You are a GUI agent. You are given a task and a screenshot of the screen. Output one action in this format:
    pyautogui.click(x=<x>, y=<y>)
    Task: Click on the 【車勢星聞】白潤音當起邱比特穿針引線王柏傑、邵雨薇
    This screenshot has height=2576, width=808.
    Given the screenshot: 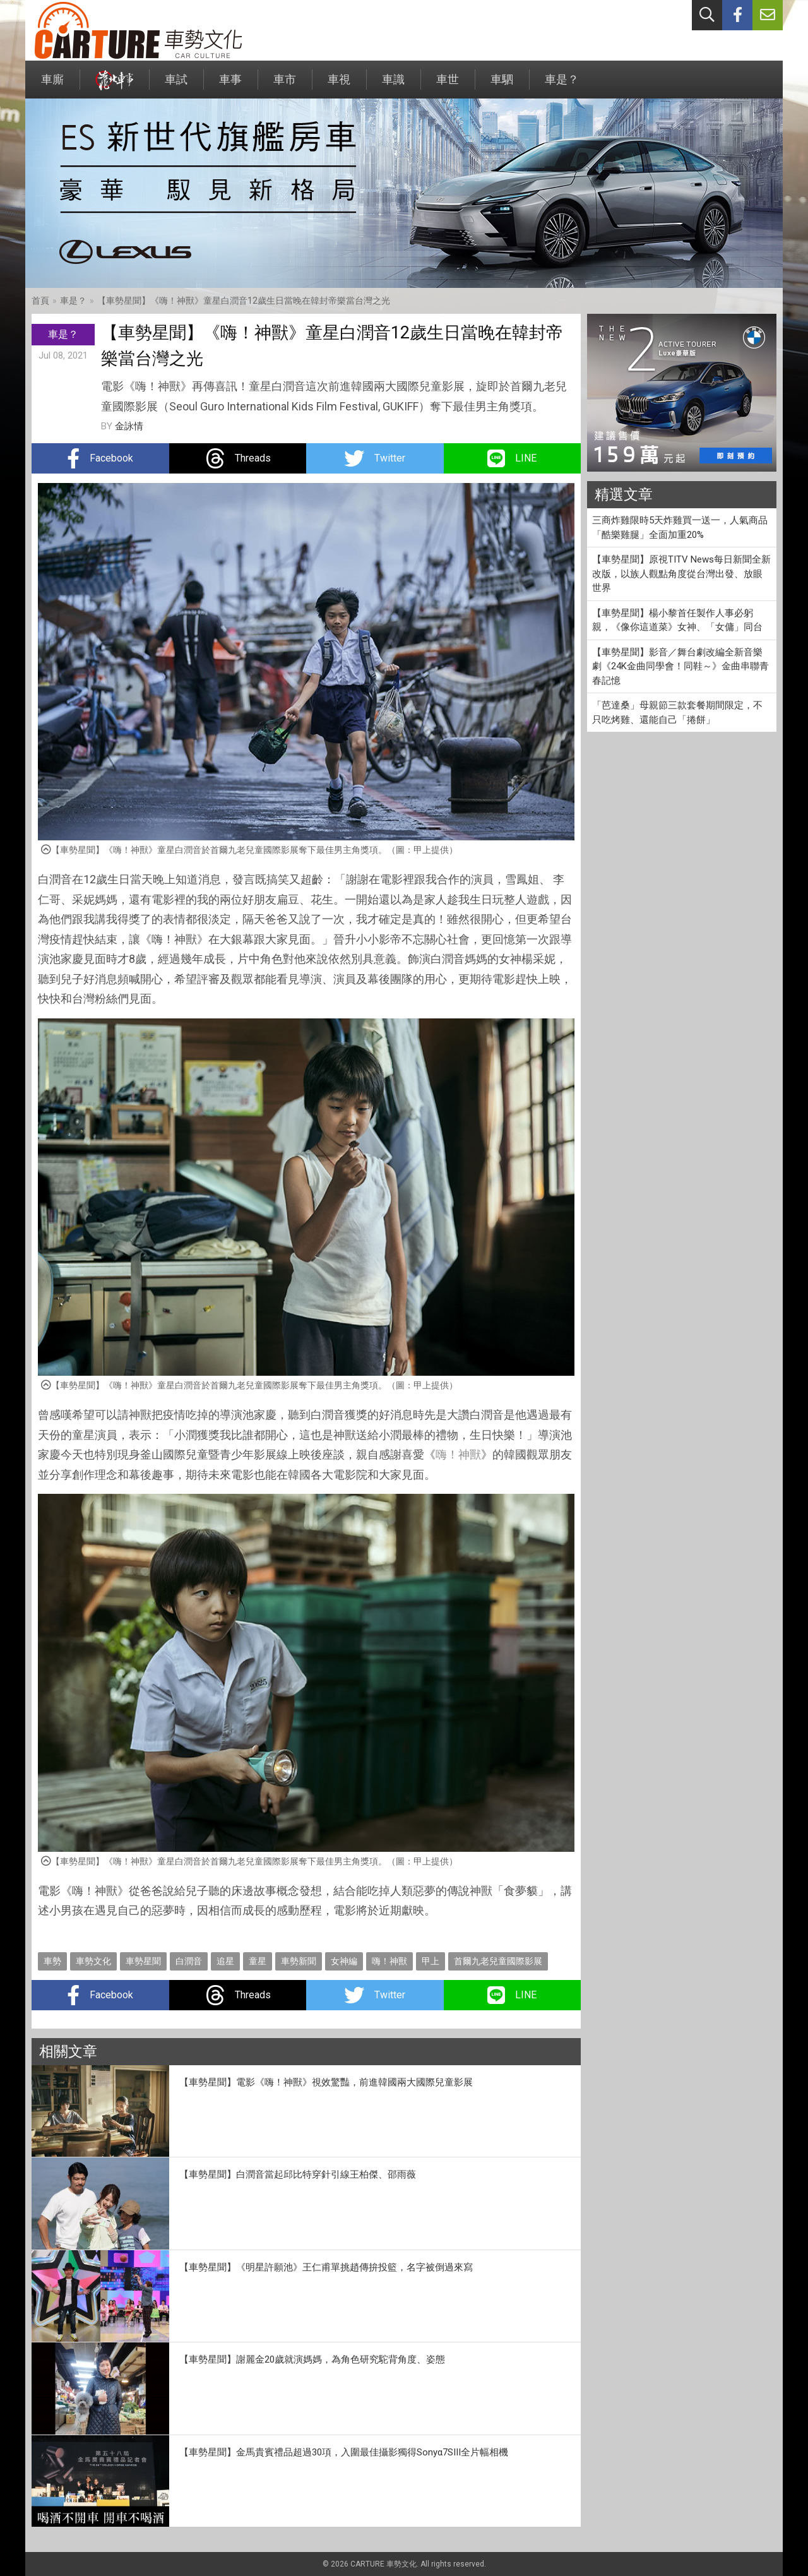 What is the action you would take?
    pyautogui.click(x=297, y=2174)
    